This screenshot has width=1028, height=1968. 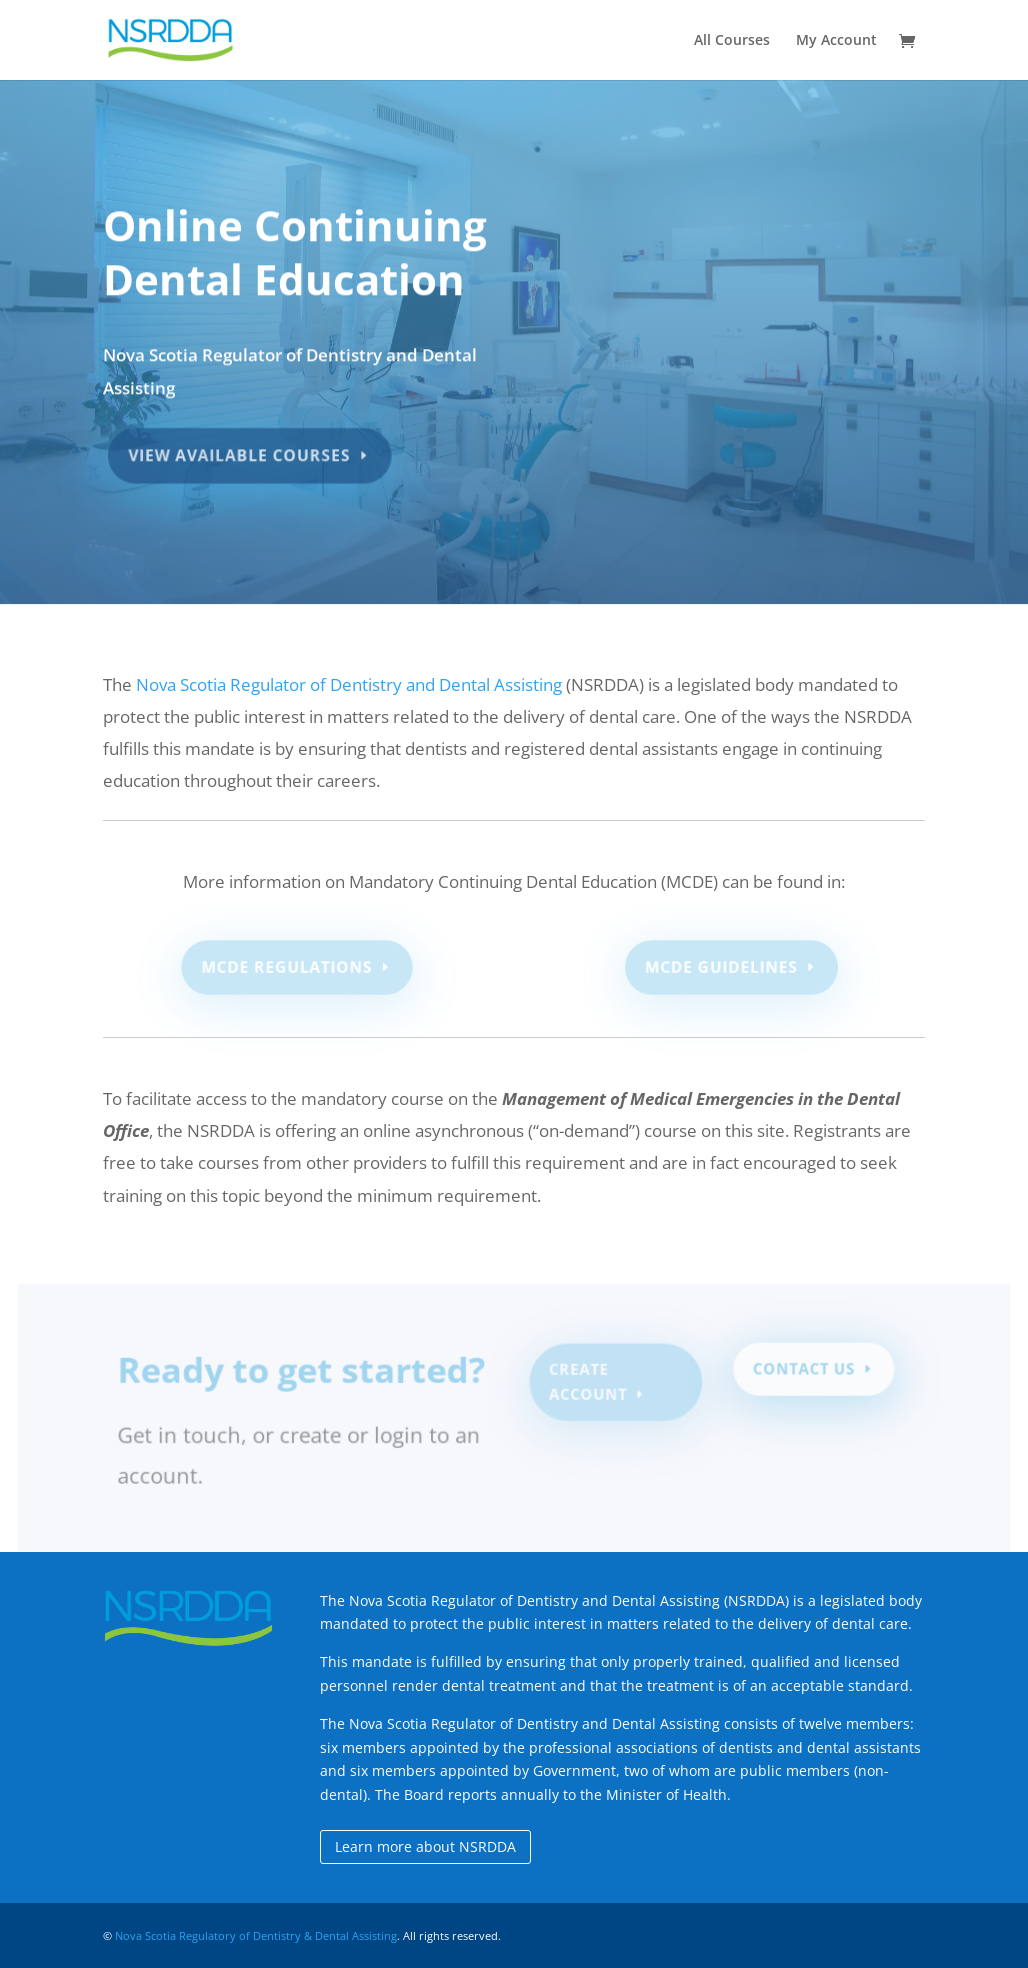 What do you see at coordinates (588, 1384) in the screenshot?
I see `Create Account` at bounding box center [588, 1384].